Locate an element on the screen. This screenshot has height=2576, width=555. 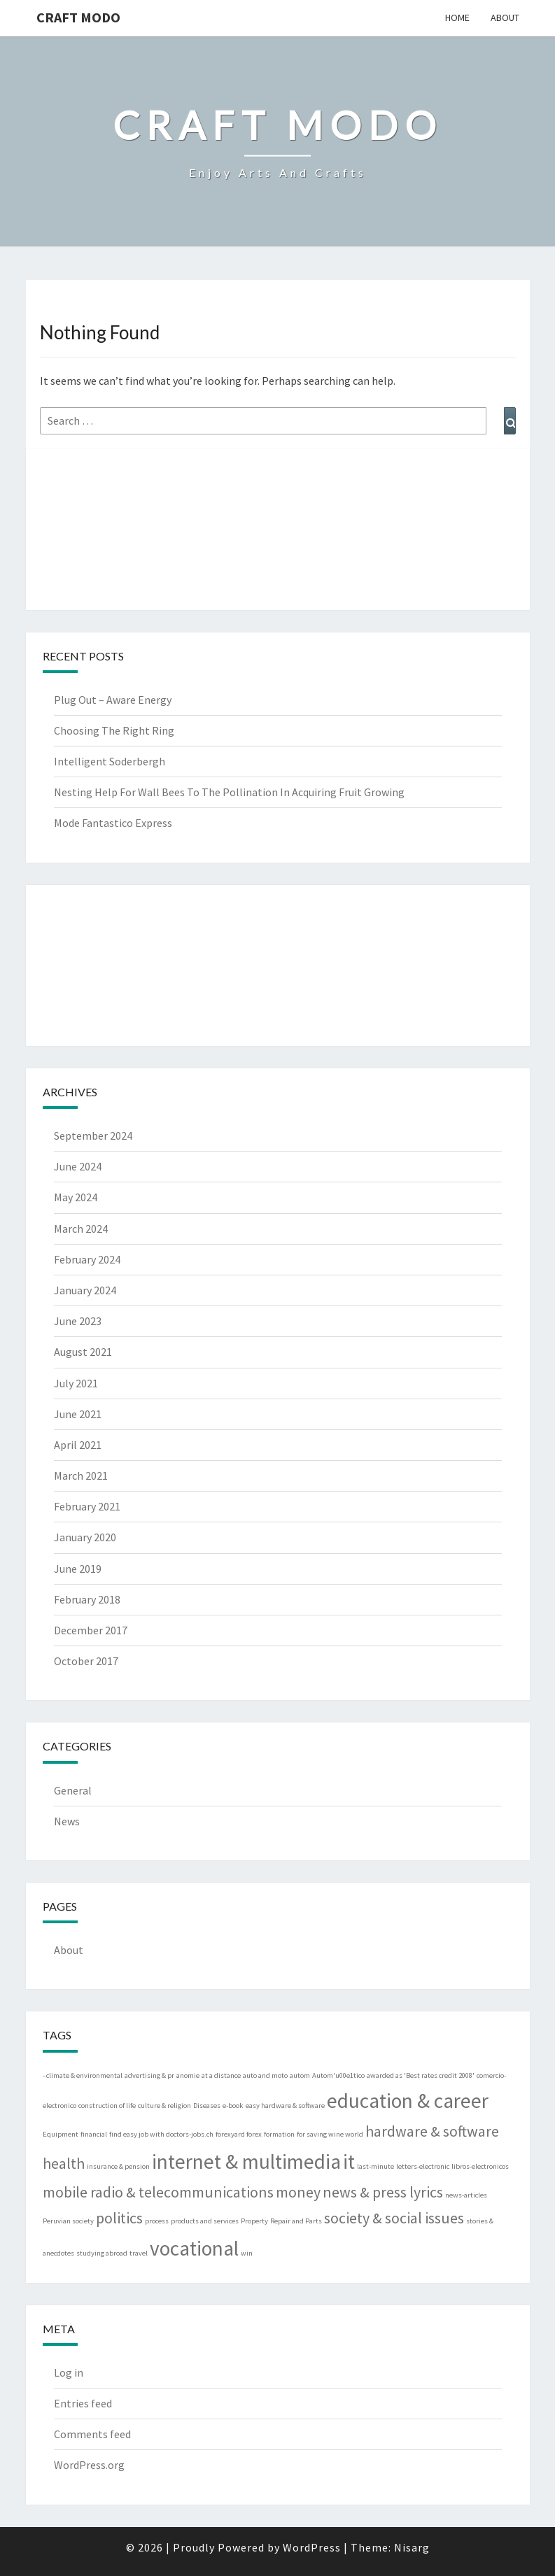
formation [formation (1 item)] is located at coordinates (279, 2134).